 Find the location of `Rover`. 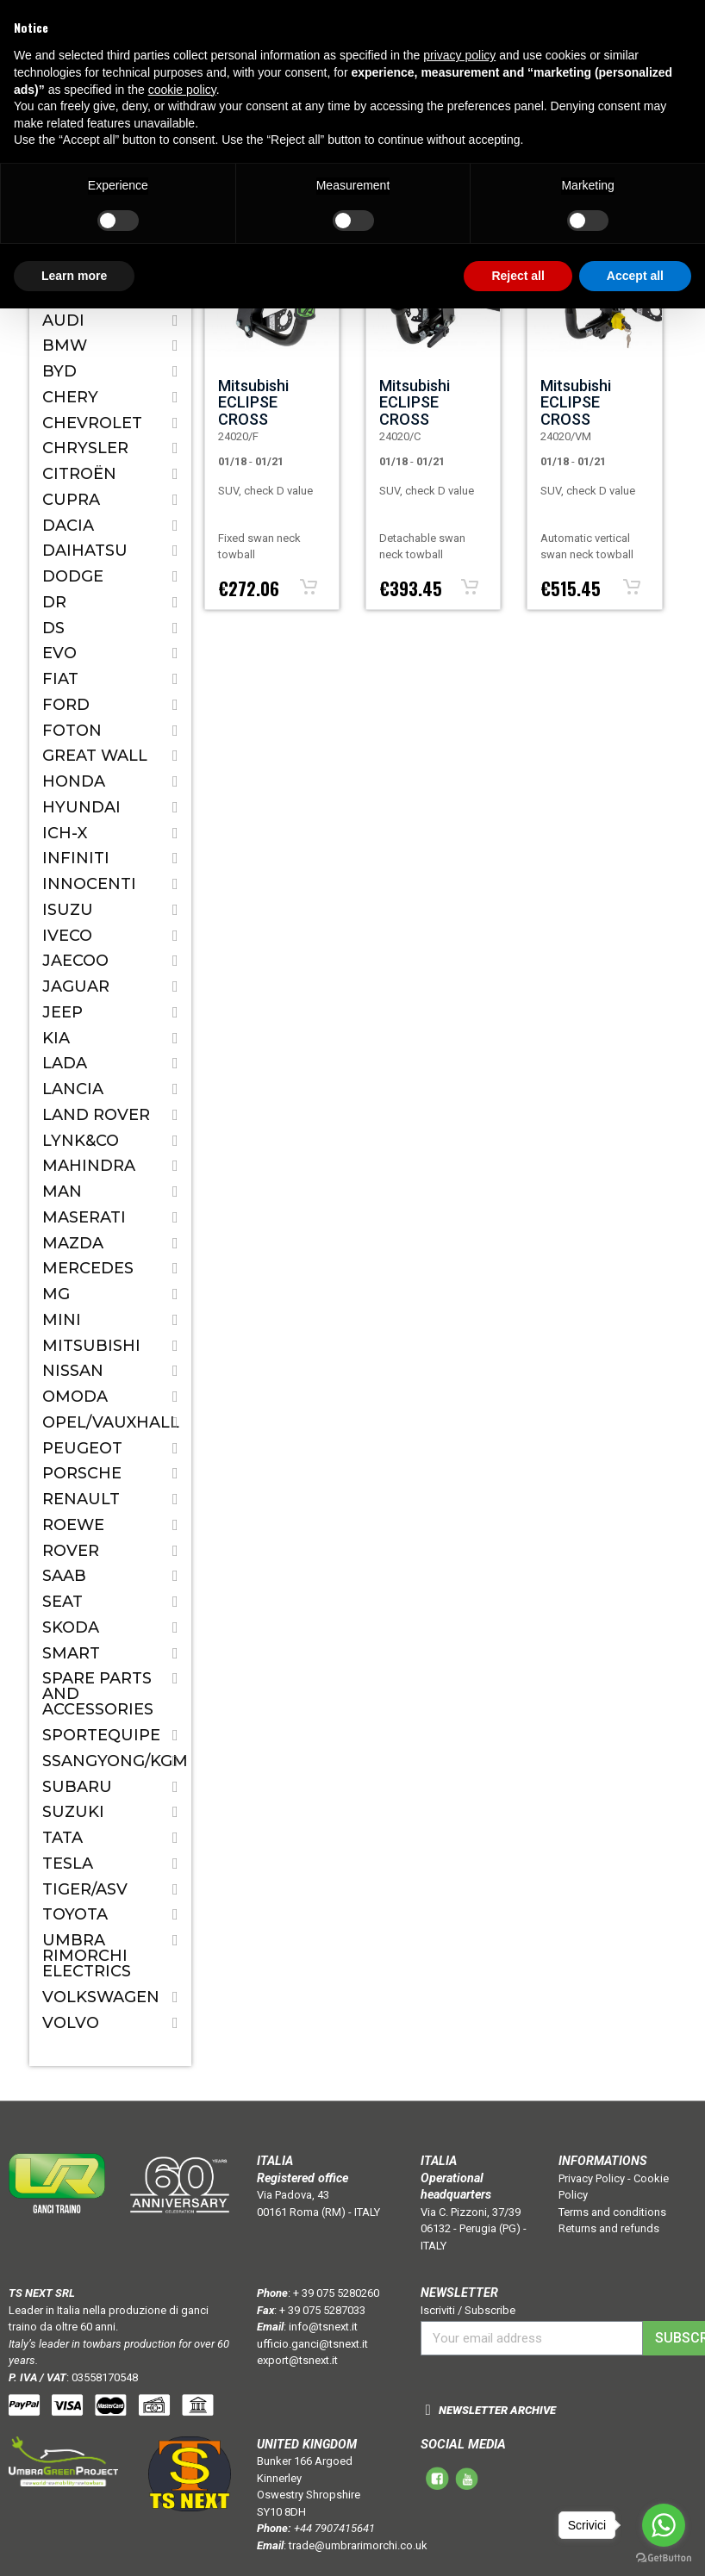

Rover is located at coordinates (70, 1551).